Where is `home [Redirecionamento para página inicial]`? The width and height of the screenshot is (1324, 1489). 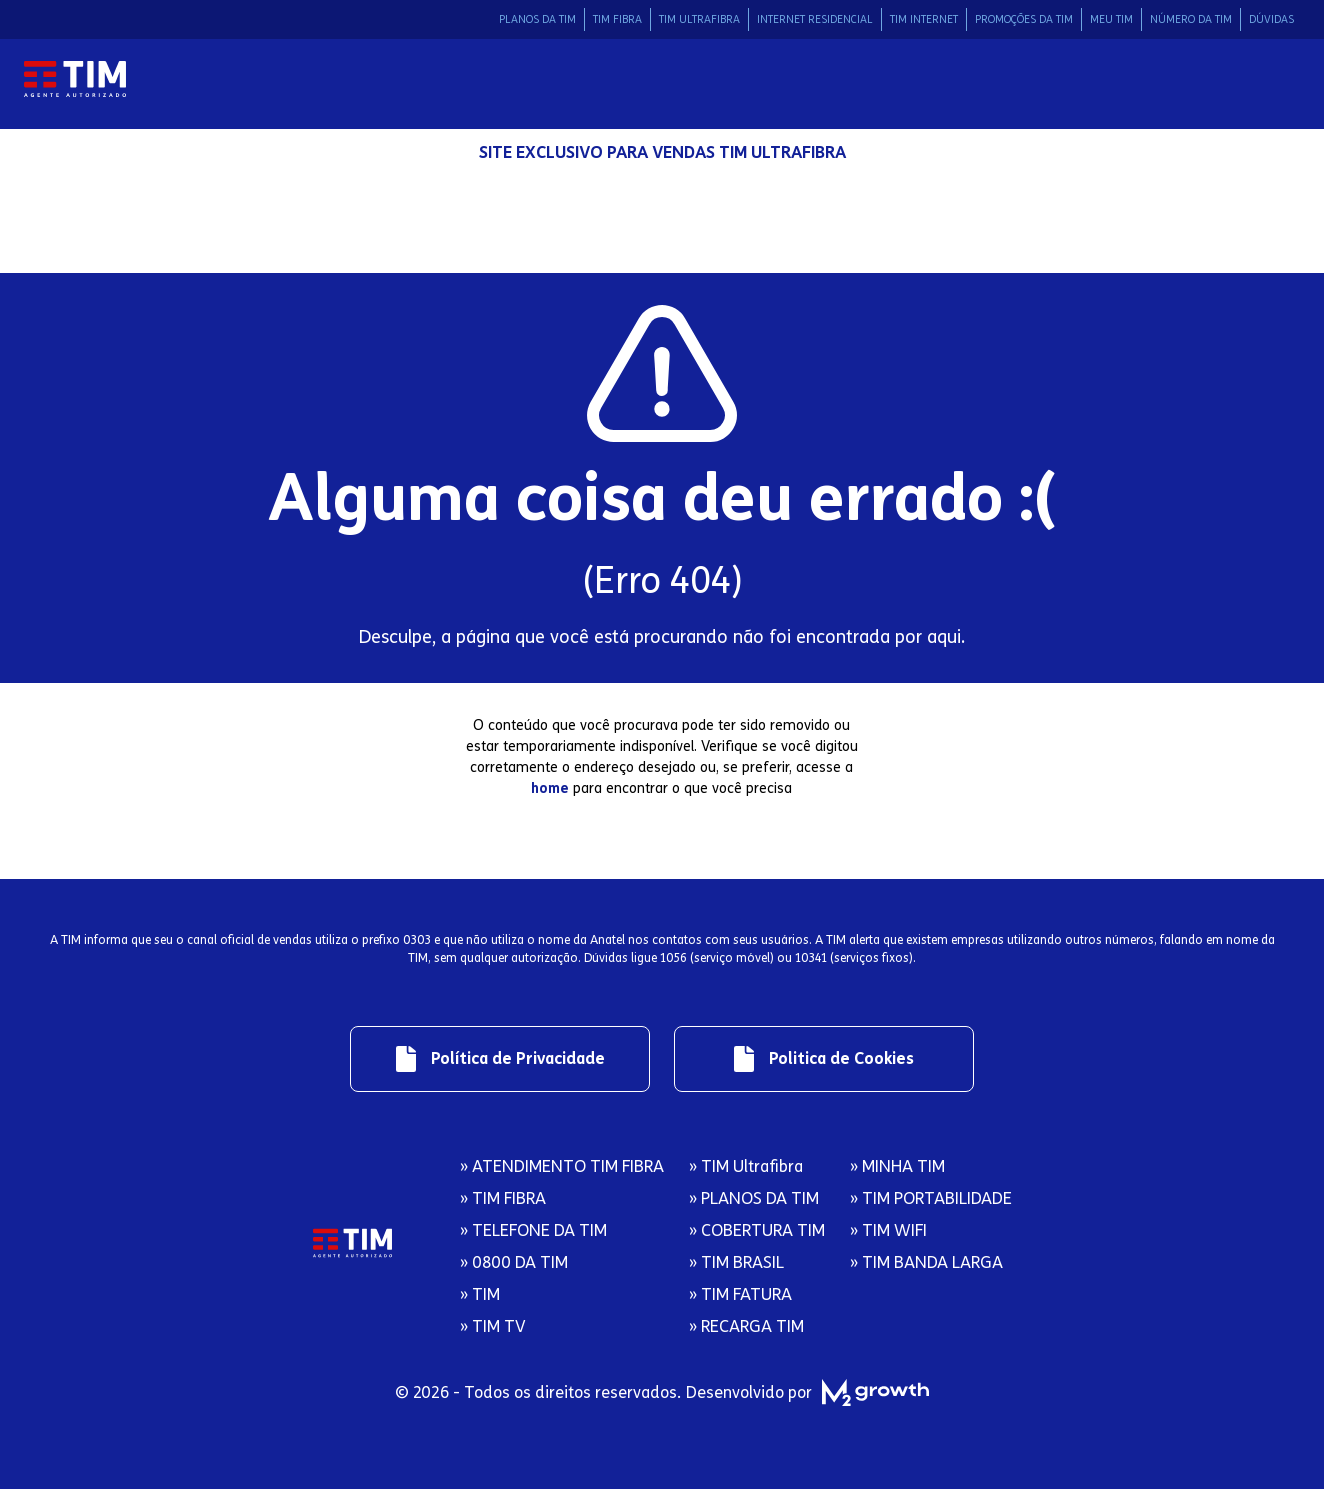 home [Redirecionamento para página inicial] is located at coordinates (550, 788).